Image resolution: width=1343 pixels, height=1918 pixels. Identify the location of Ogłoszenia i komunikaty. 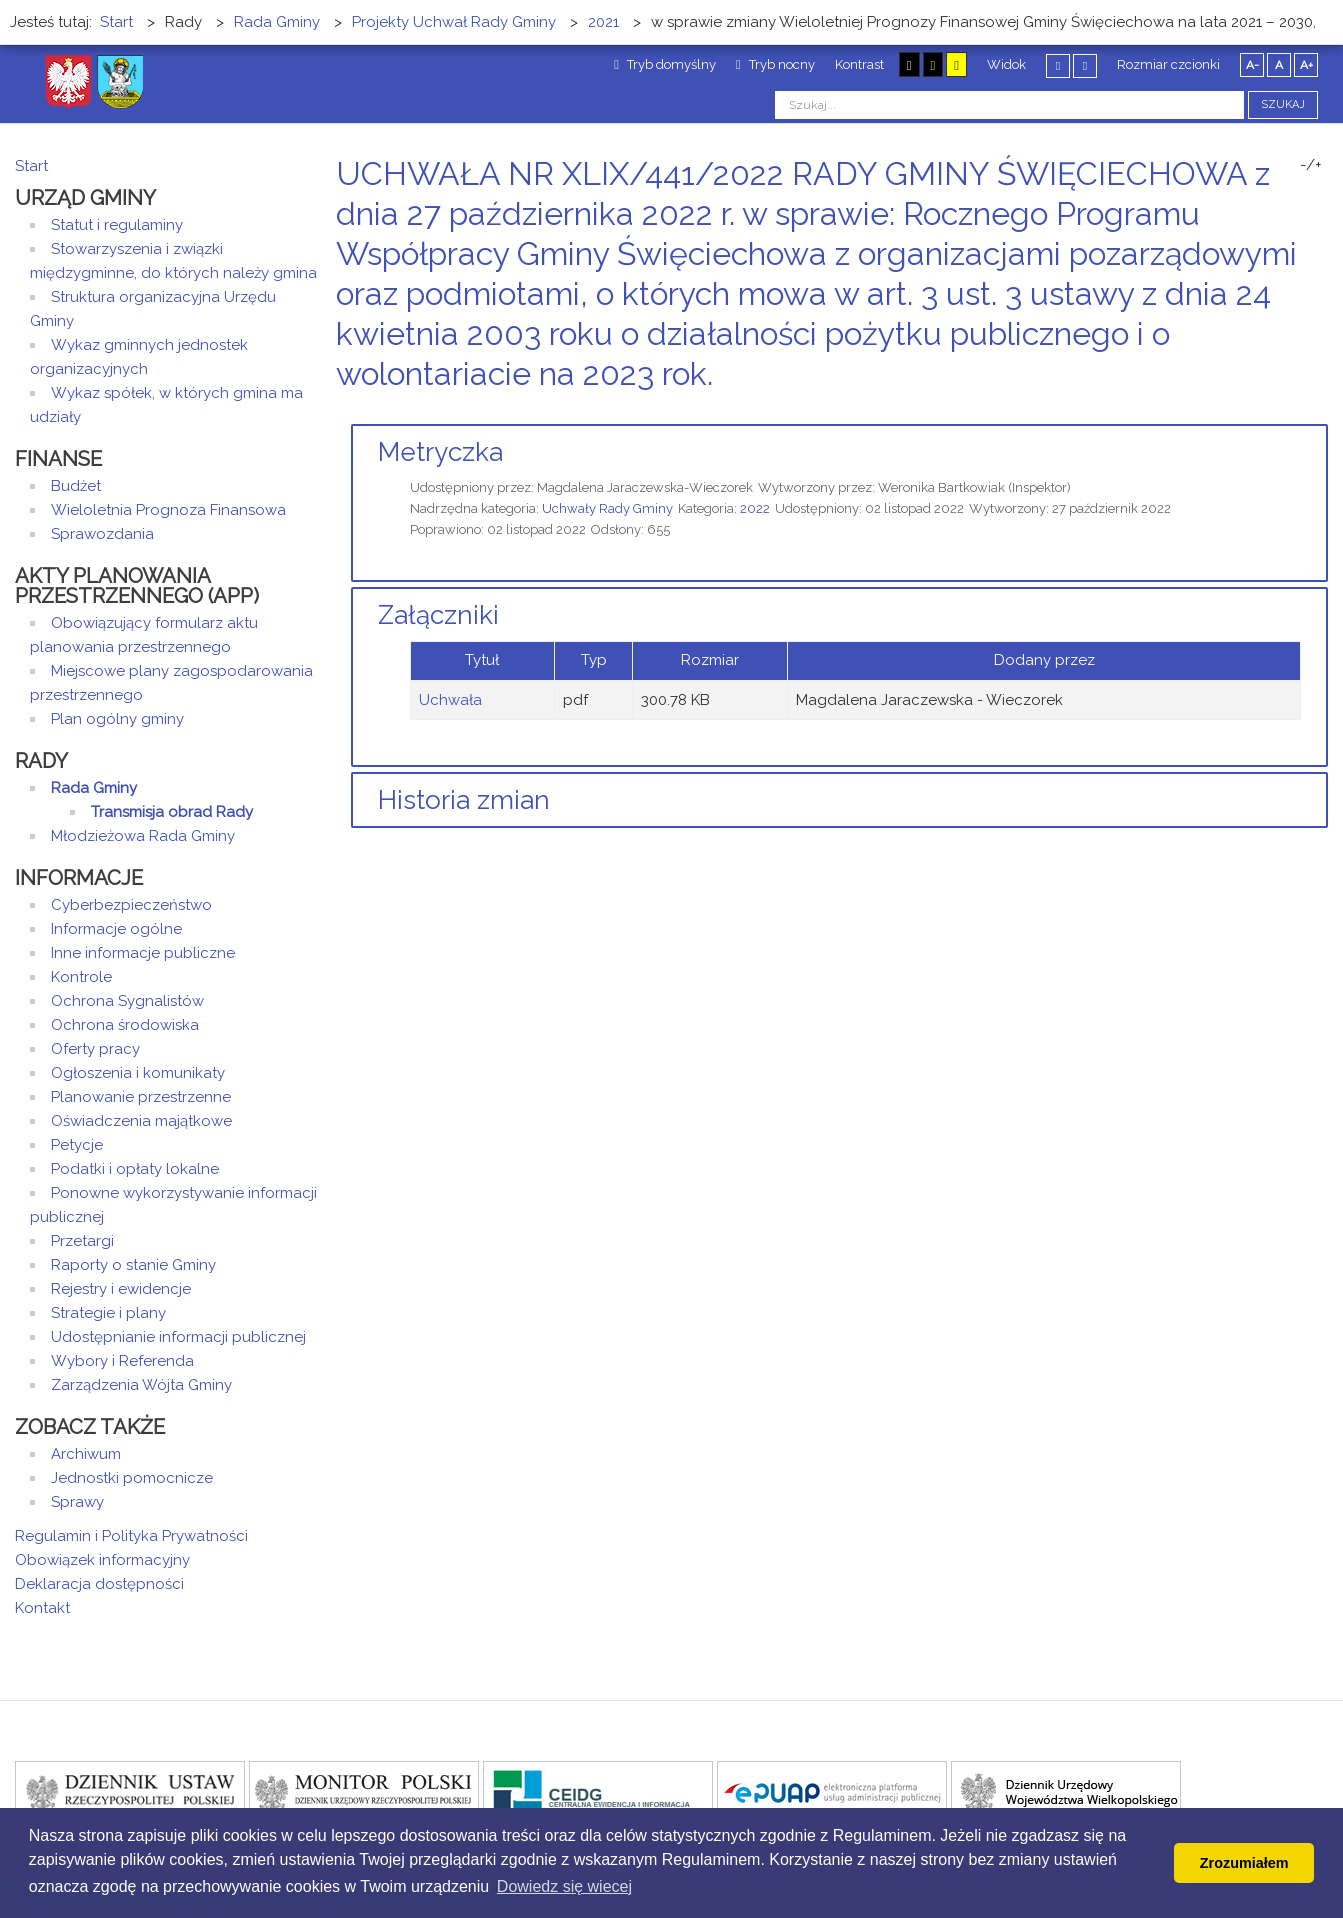
(138, 1073).